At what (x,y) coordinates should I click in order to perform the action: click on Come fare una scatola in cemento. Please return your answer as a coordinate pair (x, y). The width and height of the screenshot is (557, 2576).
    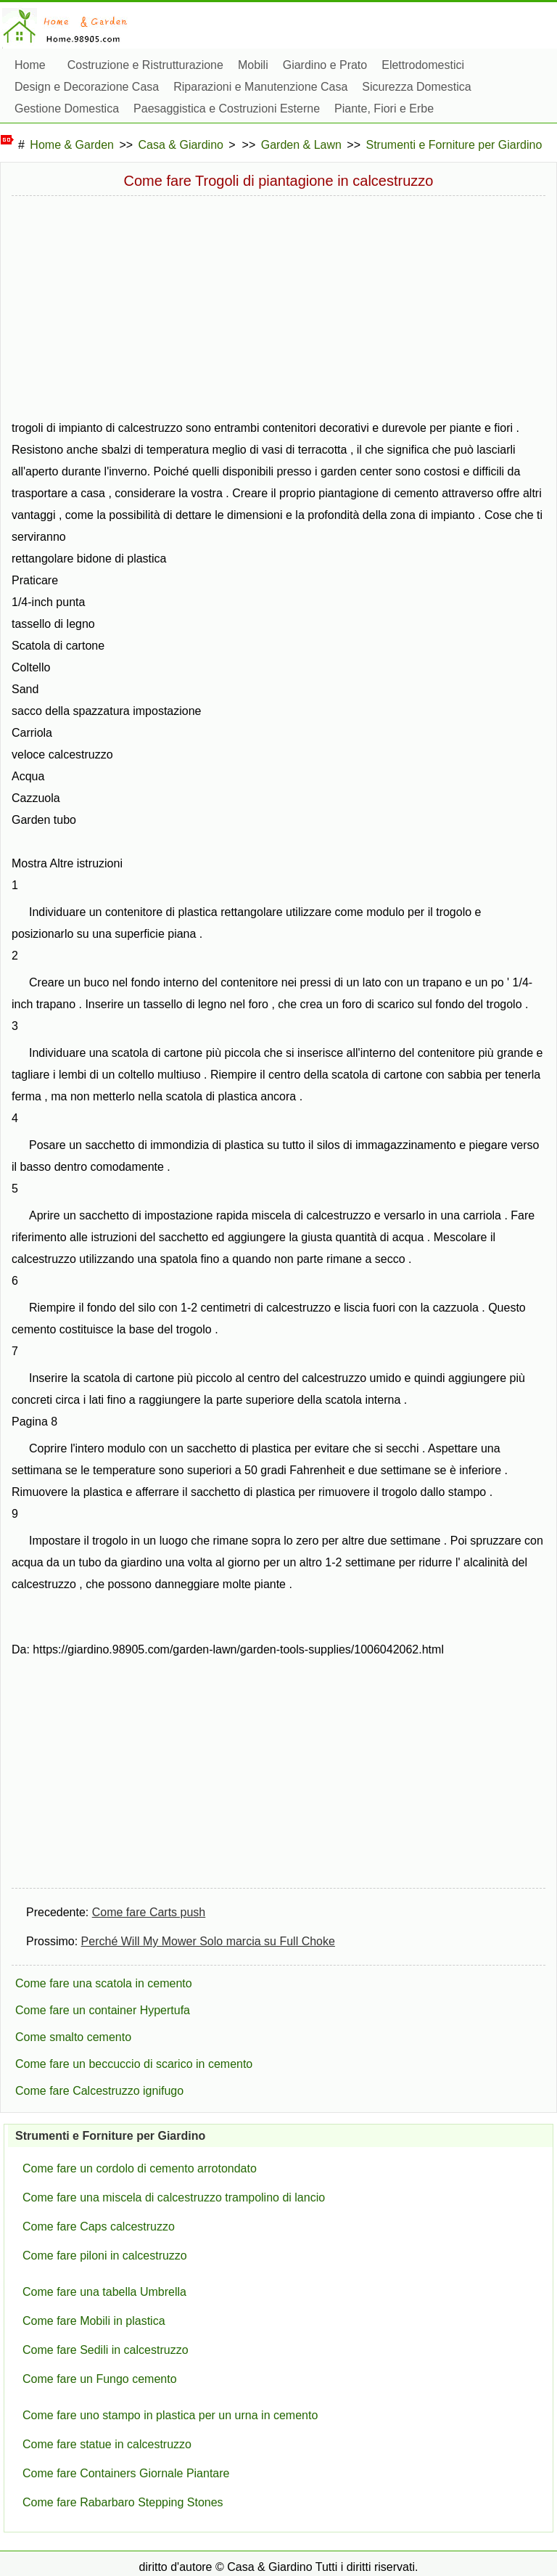
    Looking at the image, I should click on (103, 1983).